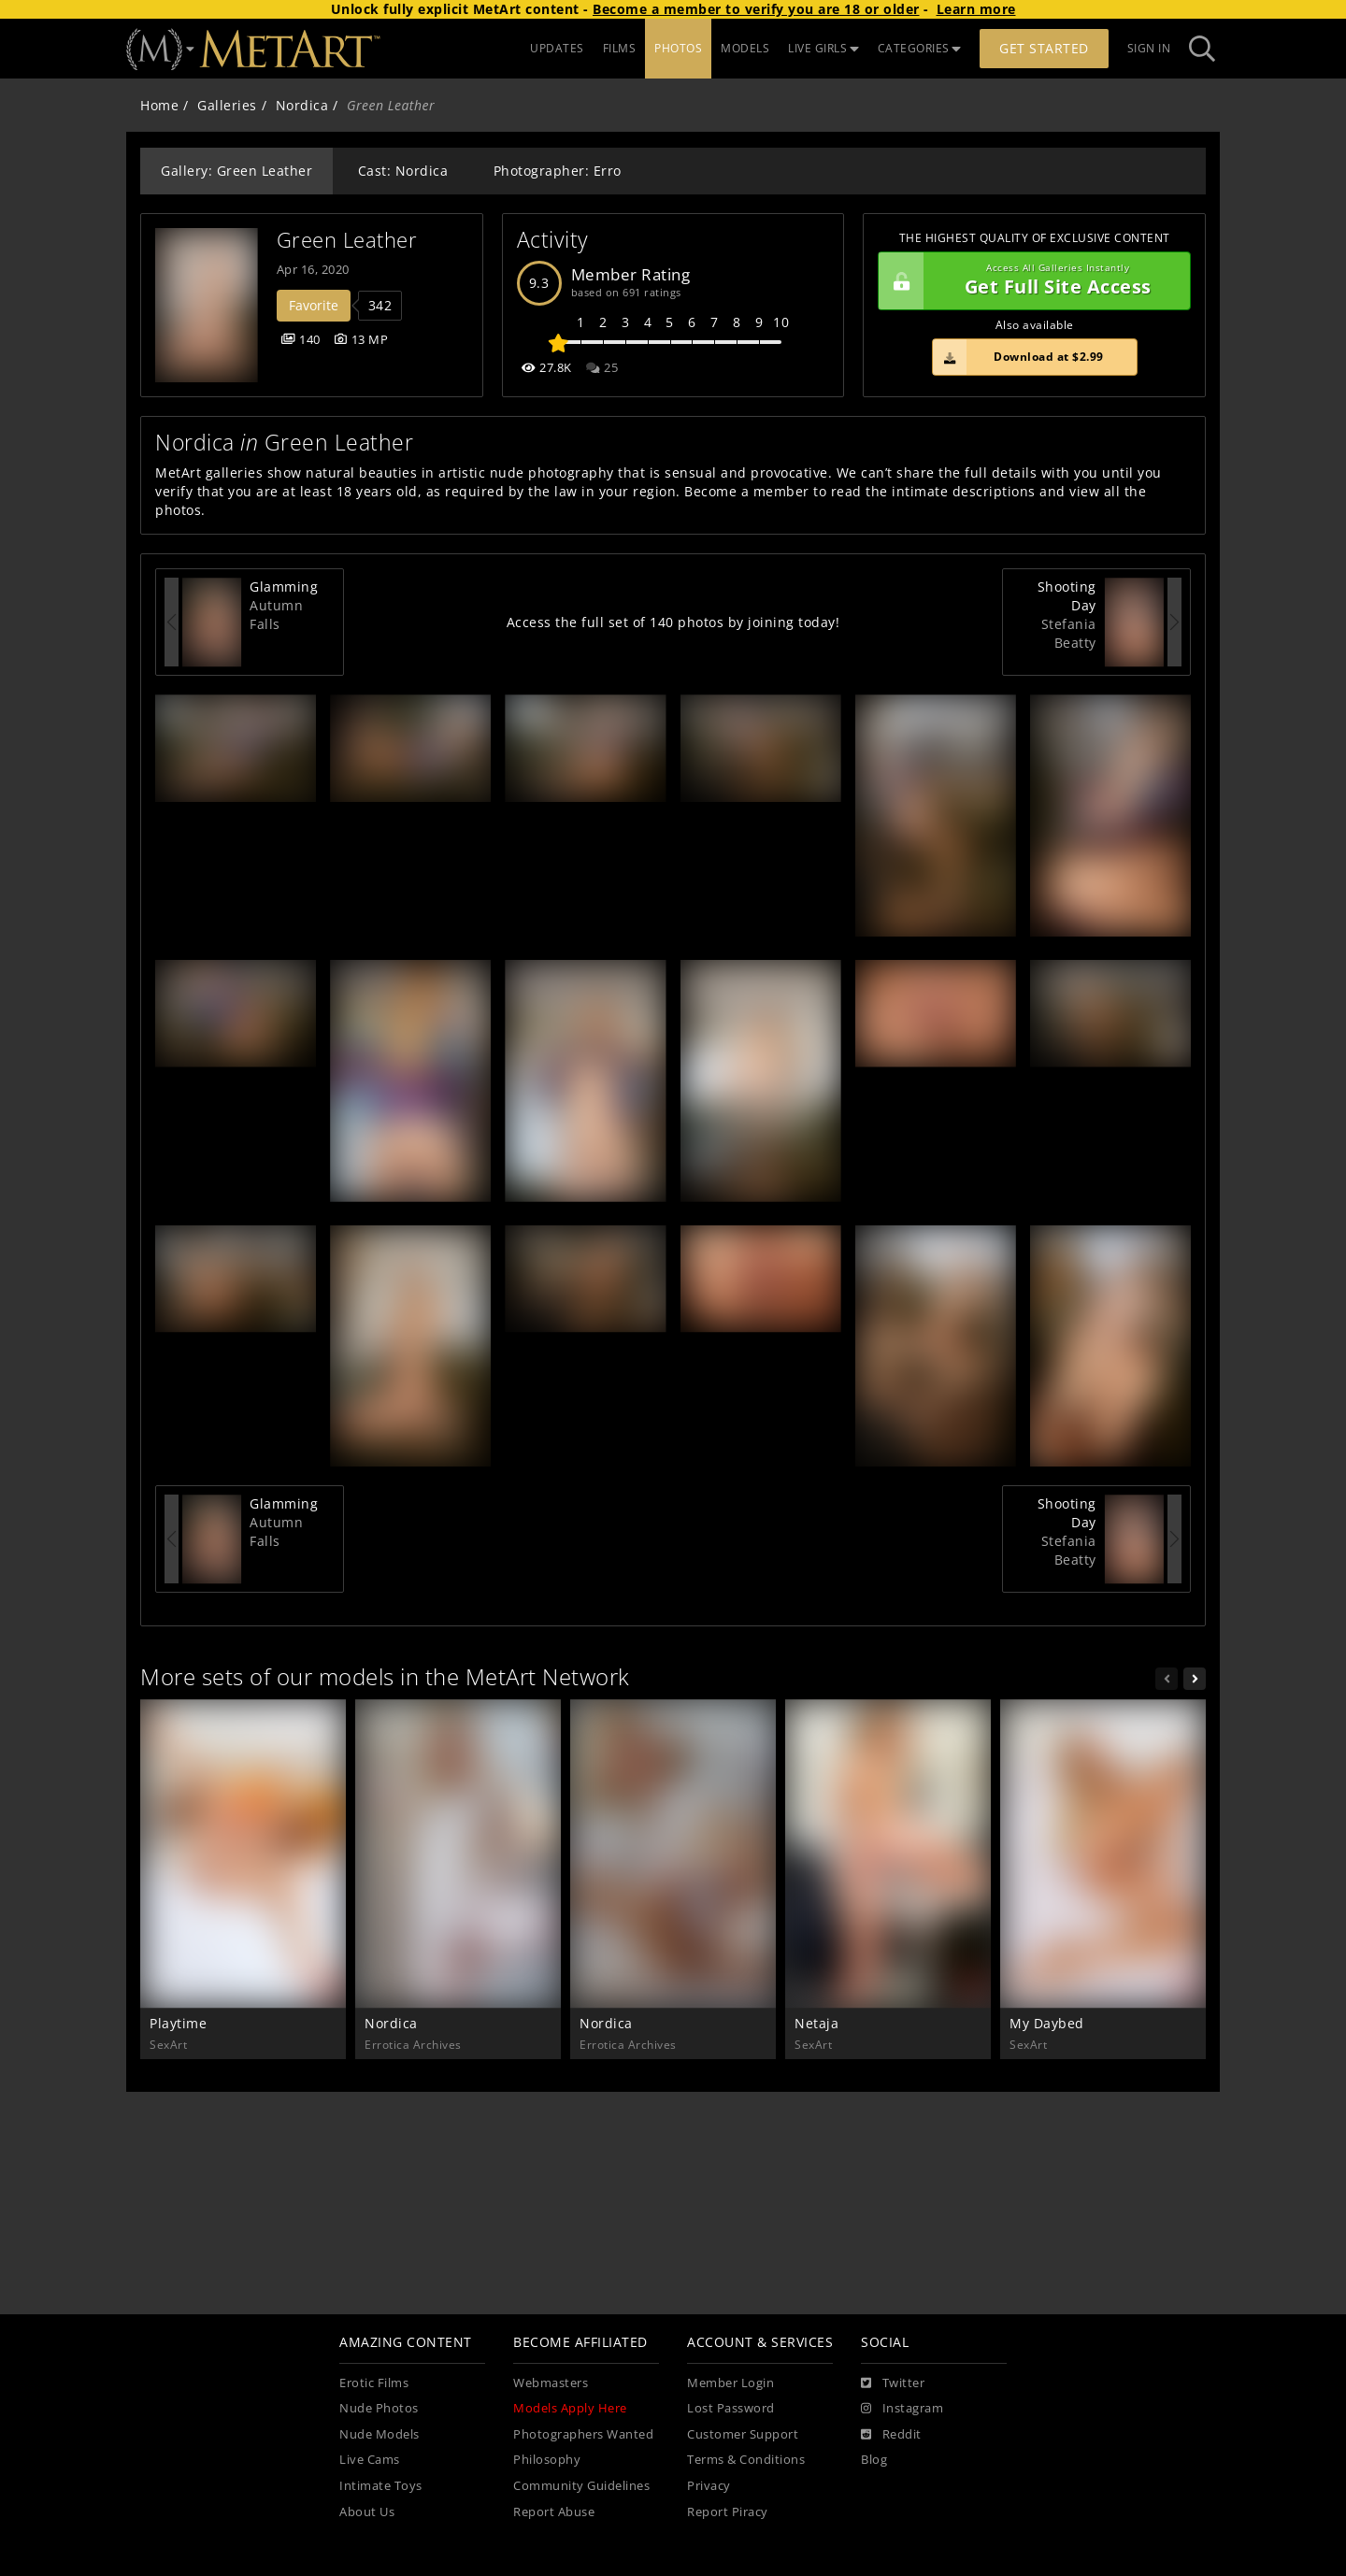  Describe the element at coordinates (1030, 281) in the screenshot. I see `Get Full Site Access` at that location.